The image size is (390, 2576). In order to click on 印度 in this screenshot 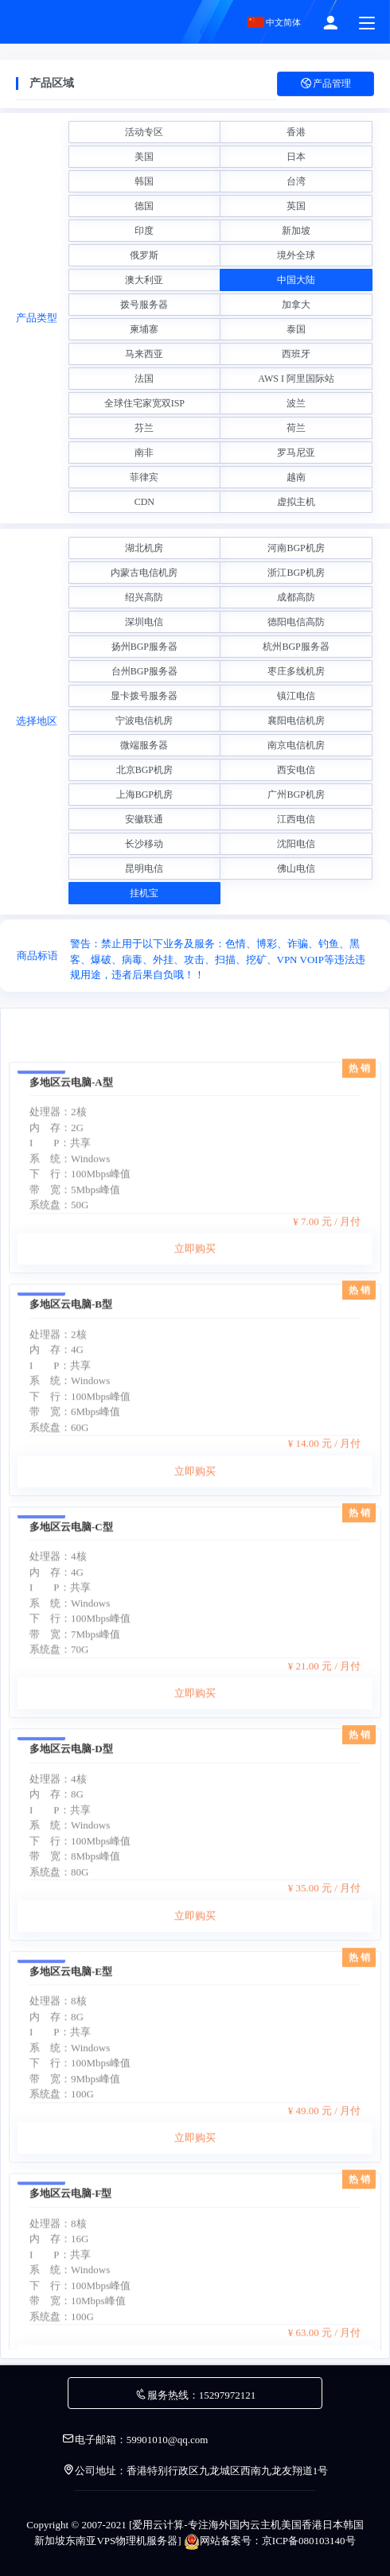, I will do `click(144, 230)`.